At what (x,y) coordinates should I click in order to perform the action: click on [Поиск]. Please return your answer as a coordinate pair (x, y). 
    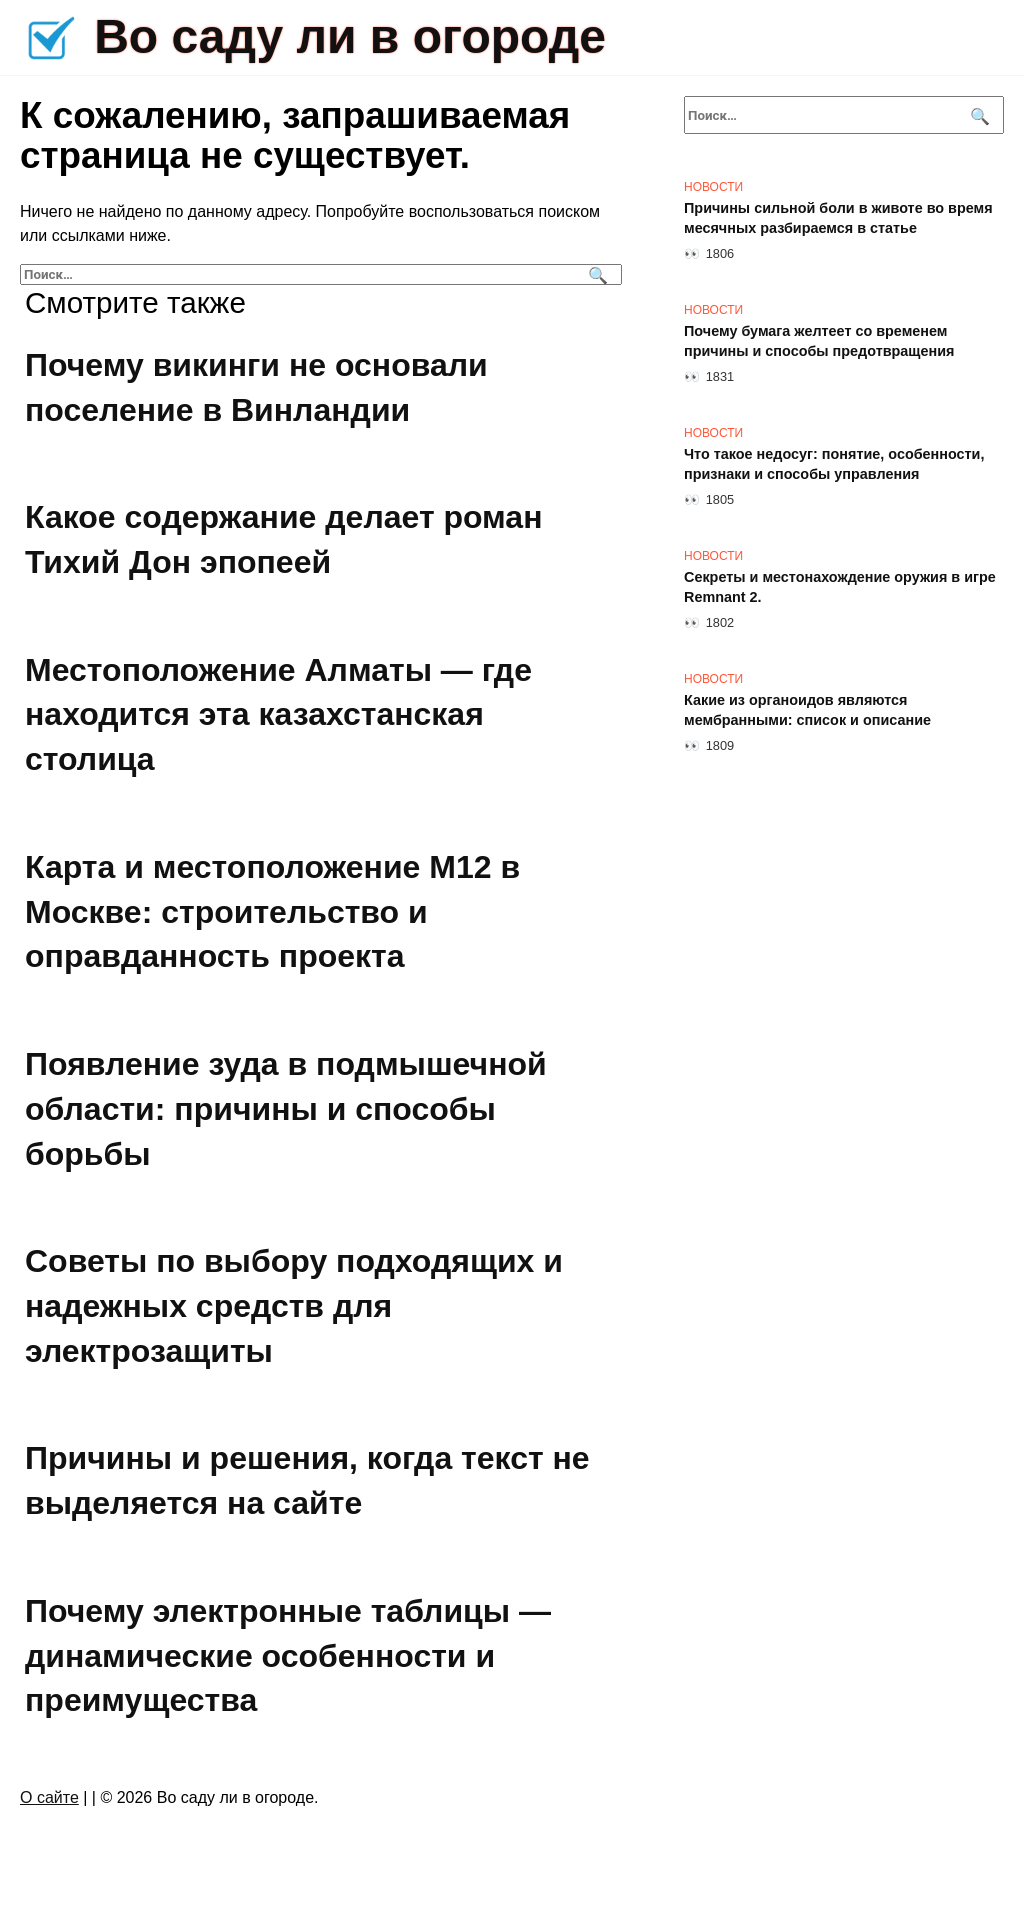
    Looking at the image, I should click on (595, 274).